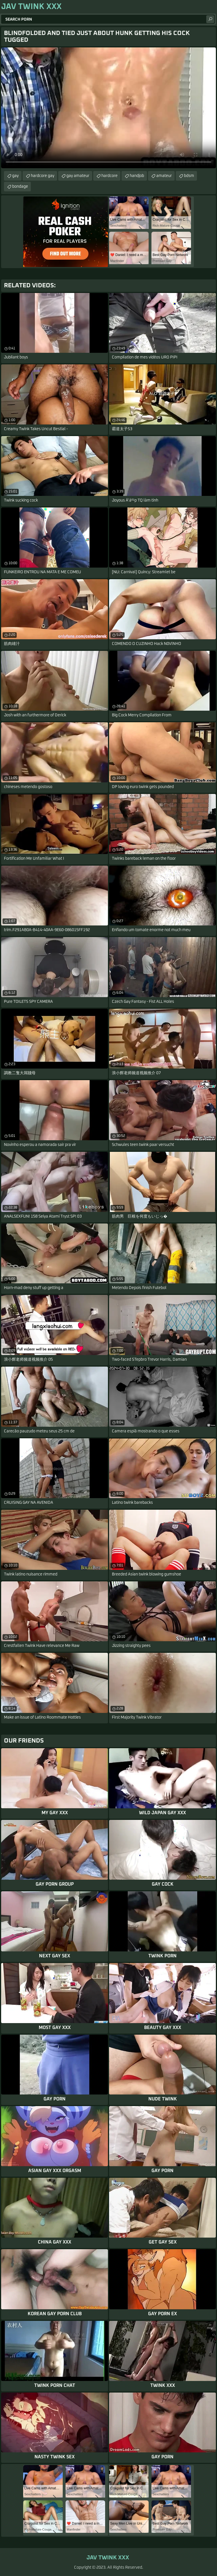  Describe the element at coordinates (109, 176) in the screenshot. I see `hardcore` at that location.